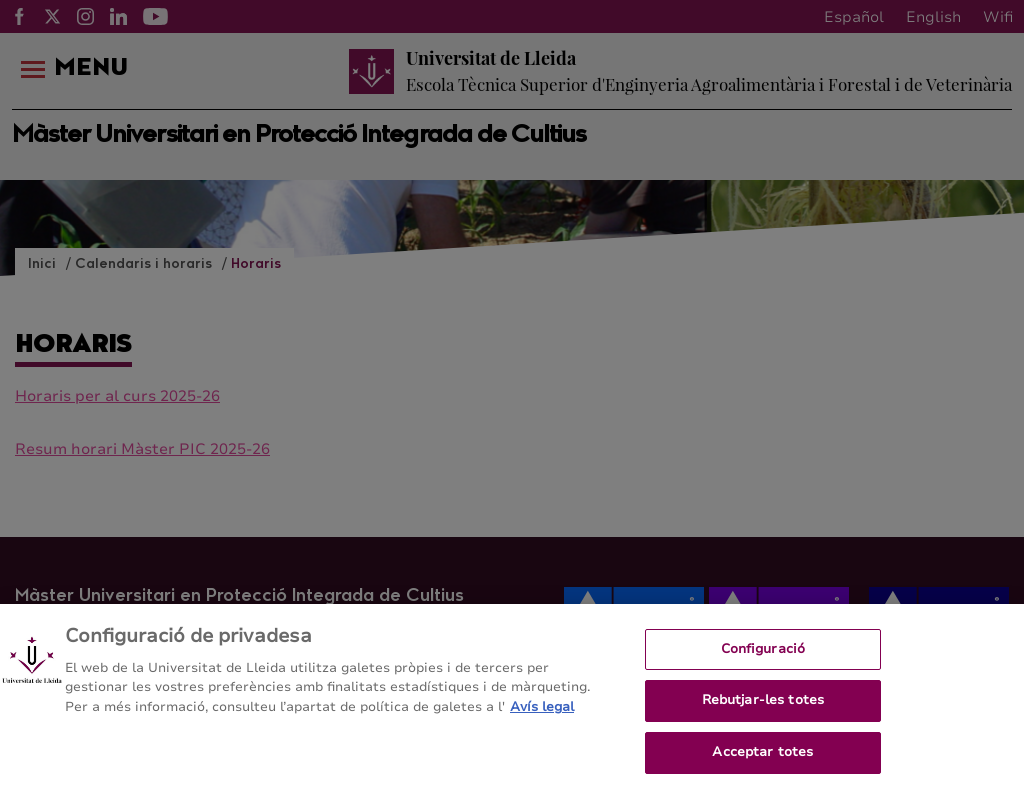 The width and height of the screenshot is (1024, 792). What do you see at coordinates (762, 757) in the screenshot?
I see `Acceptar totes` at bounding box center [762, 757].